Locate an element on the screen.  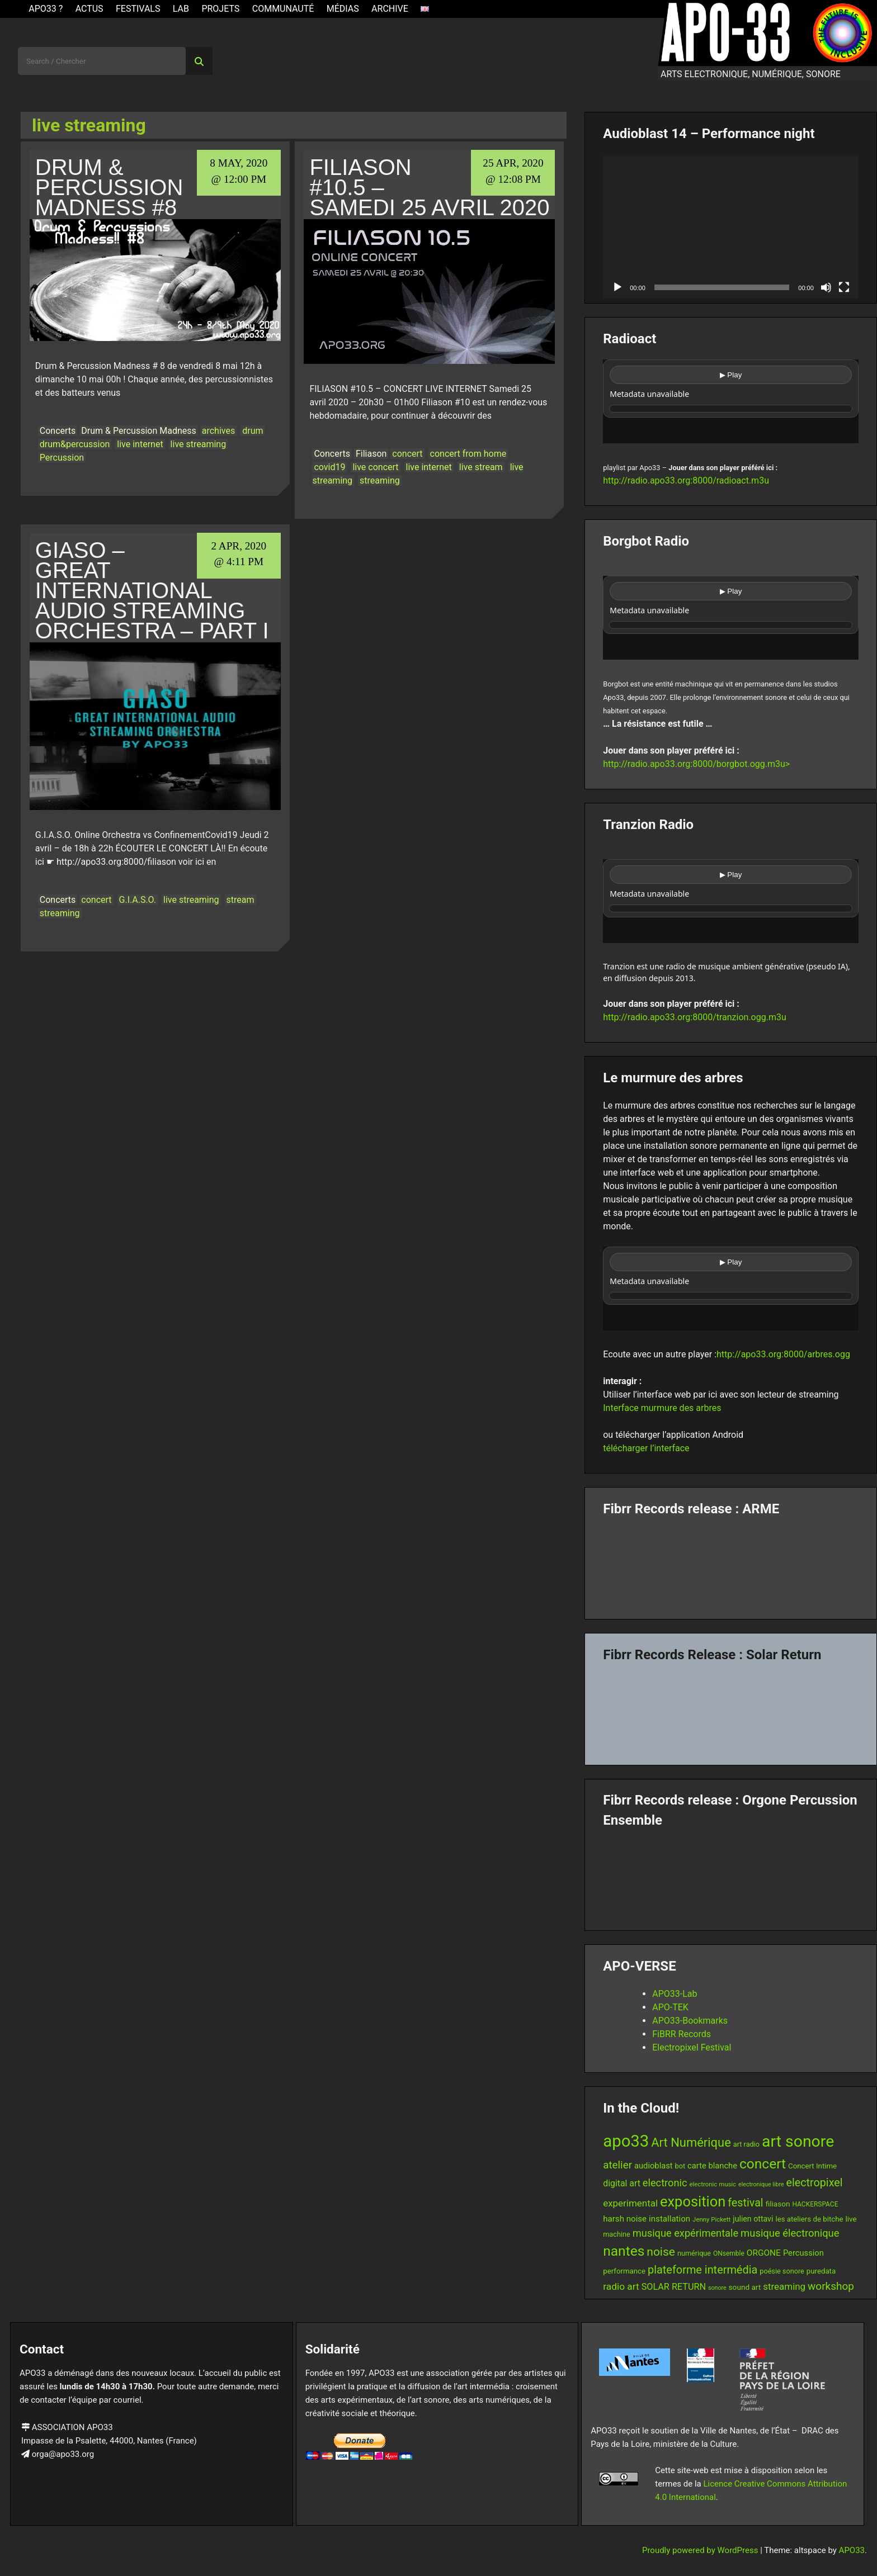
streaming [streaming (23 items)] is located at coordinates (784, 2286).